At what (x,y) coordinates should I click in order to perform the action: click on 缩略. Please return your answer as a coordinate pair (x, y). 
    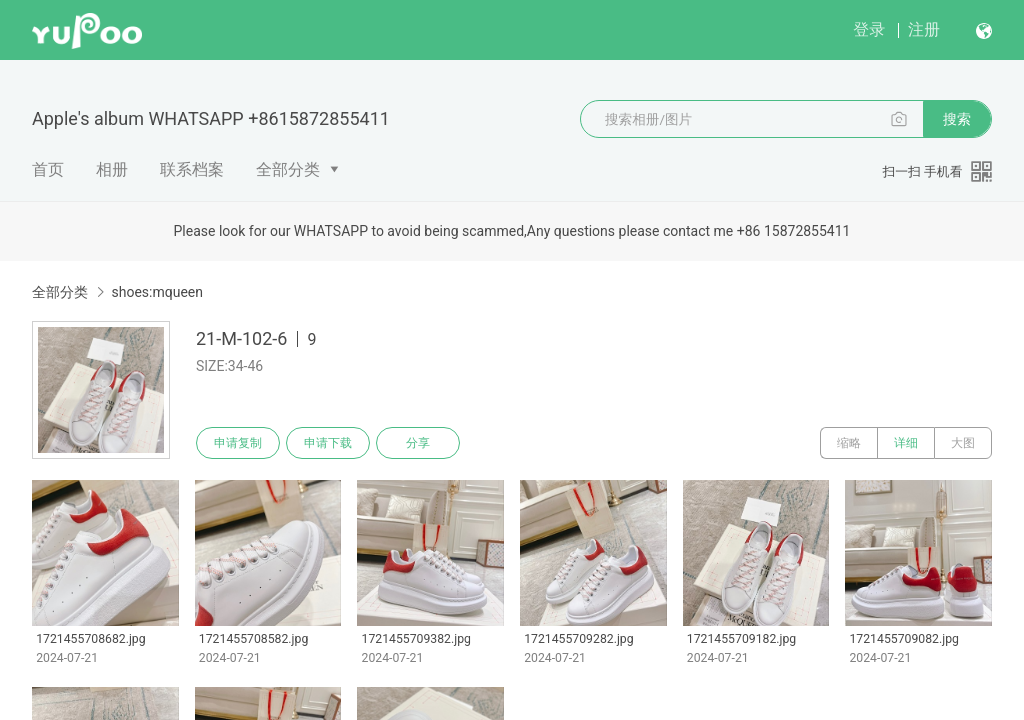
    Looking at the image, I should click on (849, 443).